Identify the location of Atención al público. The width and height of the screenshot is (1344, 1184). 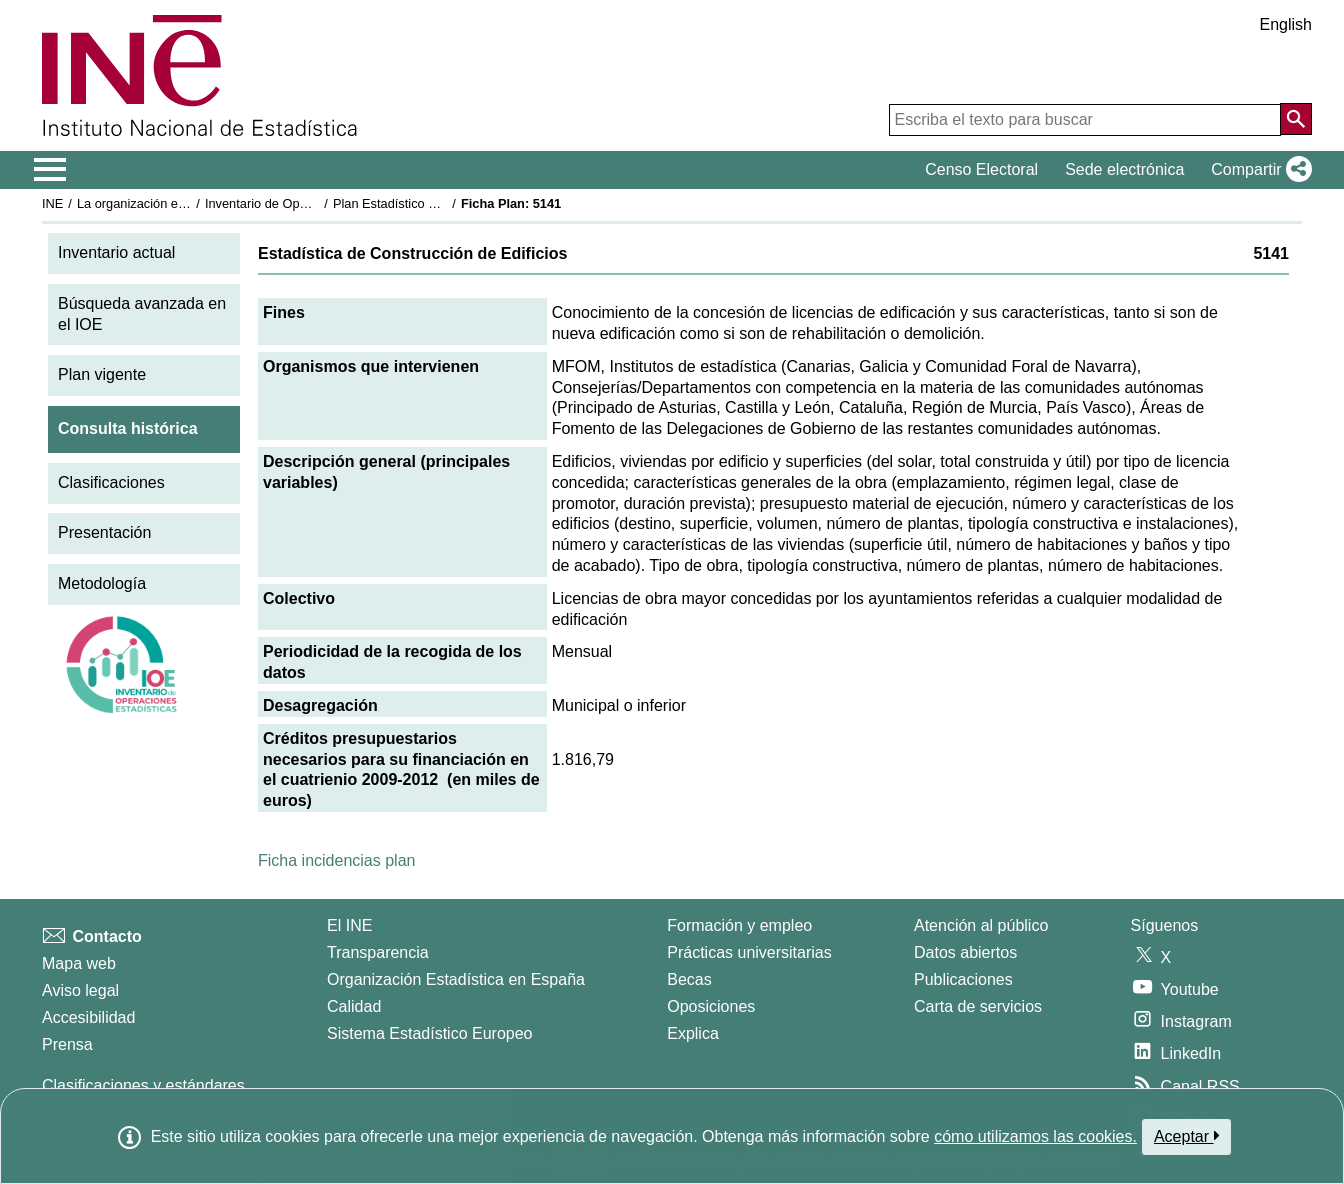
(981, 925).